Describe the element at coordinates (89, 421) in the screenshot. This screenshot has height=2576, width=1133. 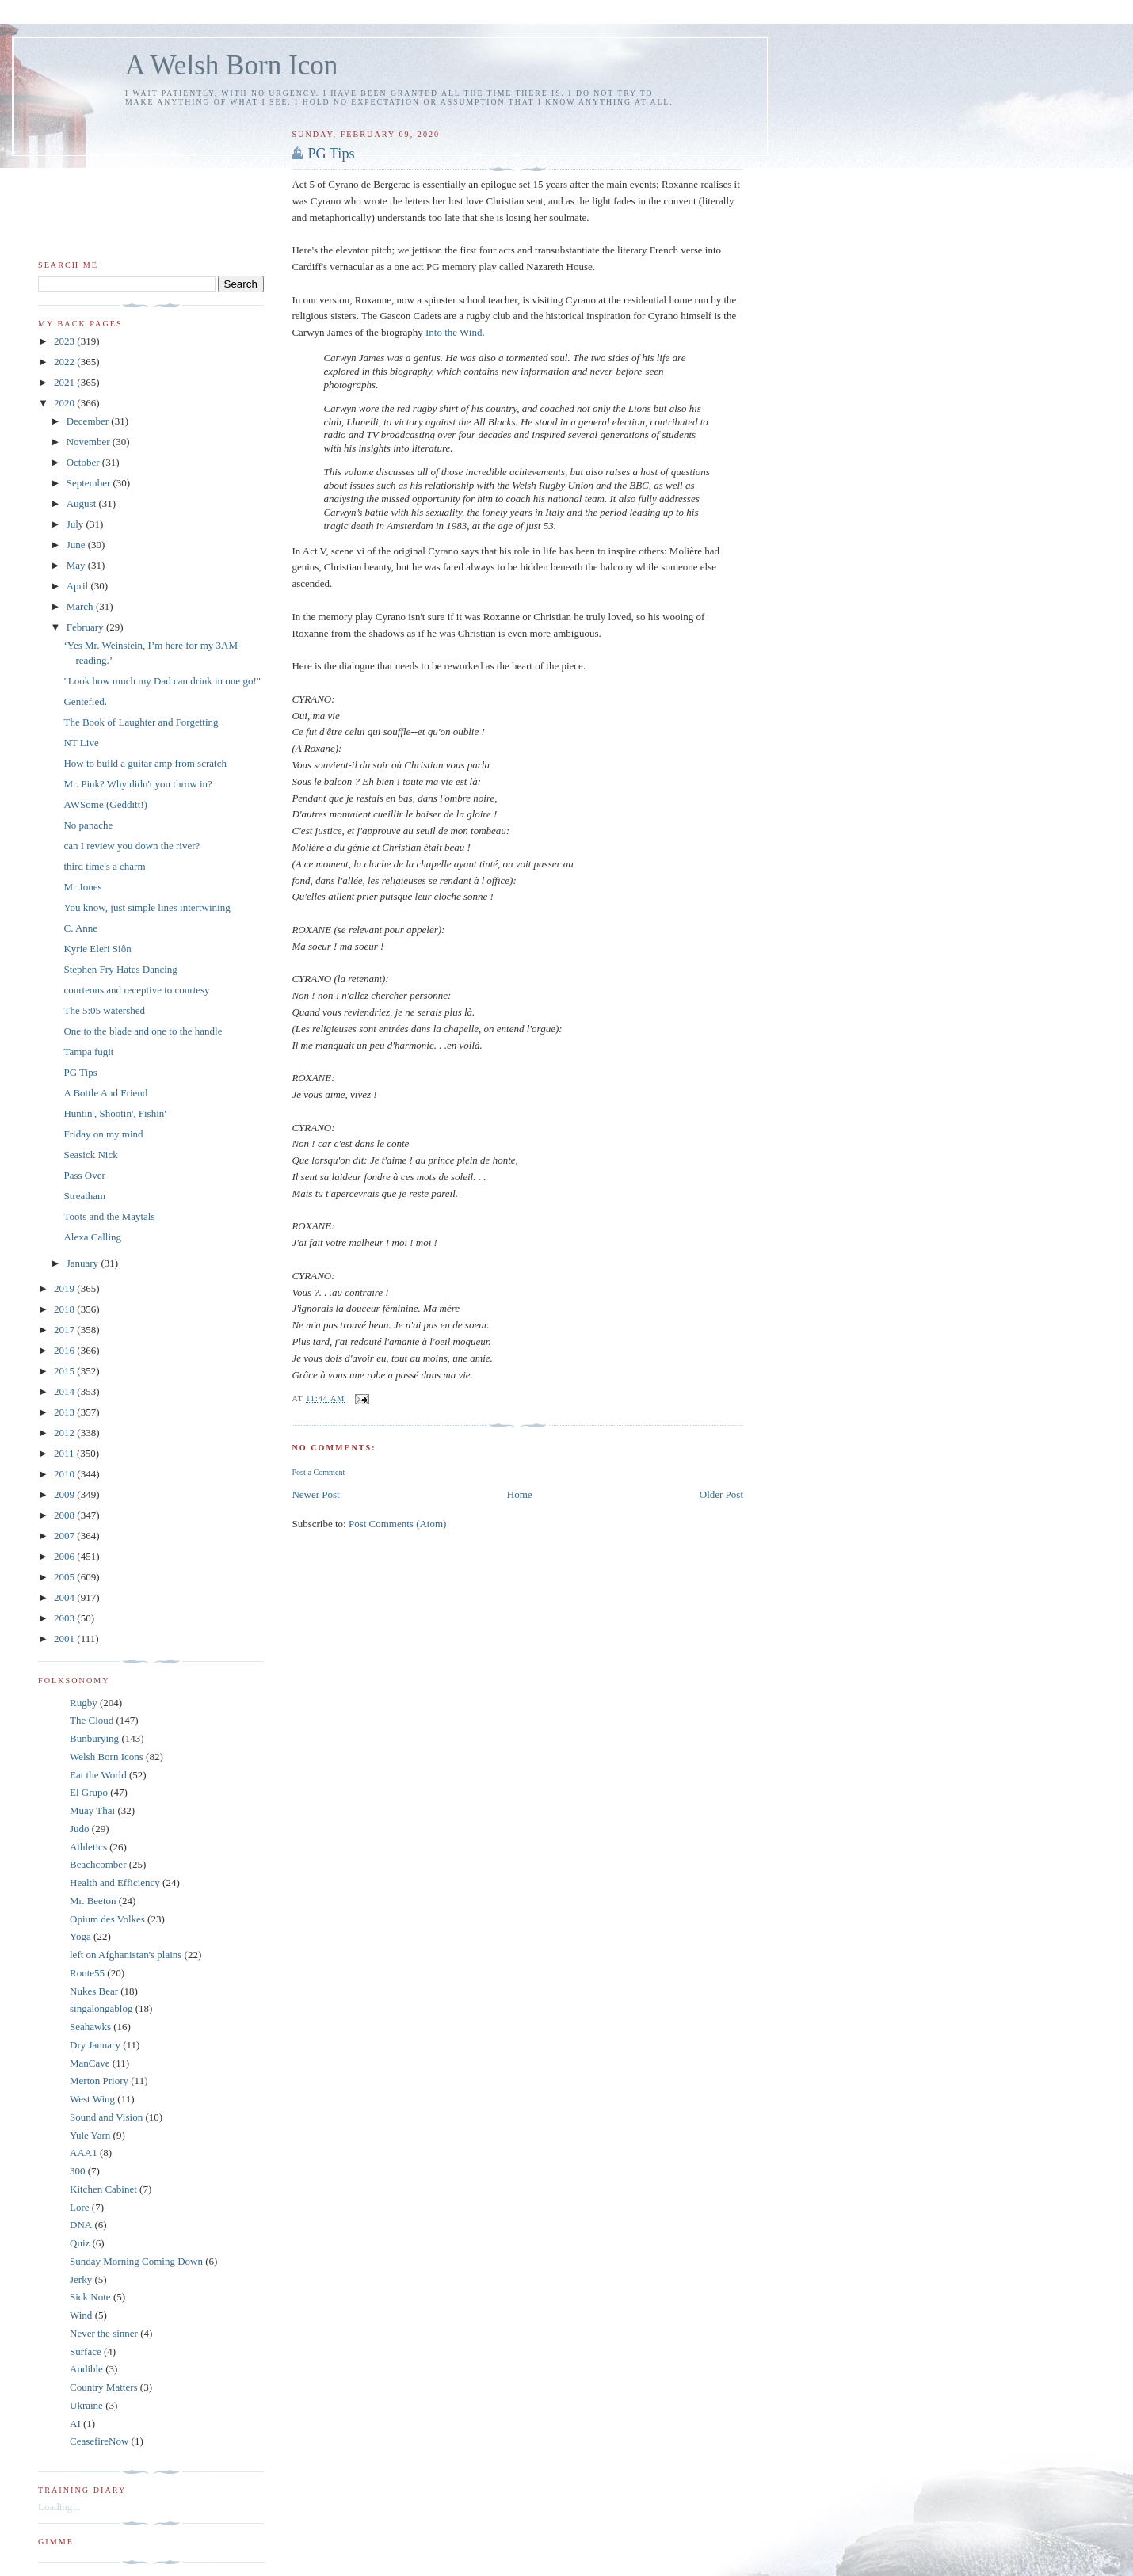
I see `December` at that location.